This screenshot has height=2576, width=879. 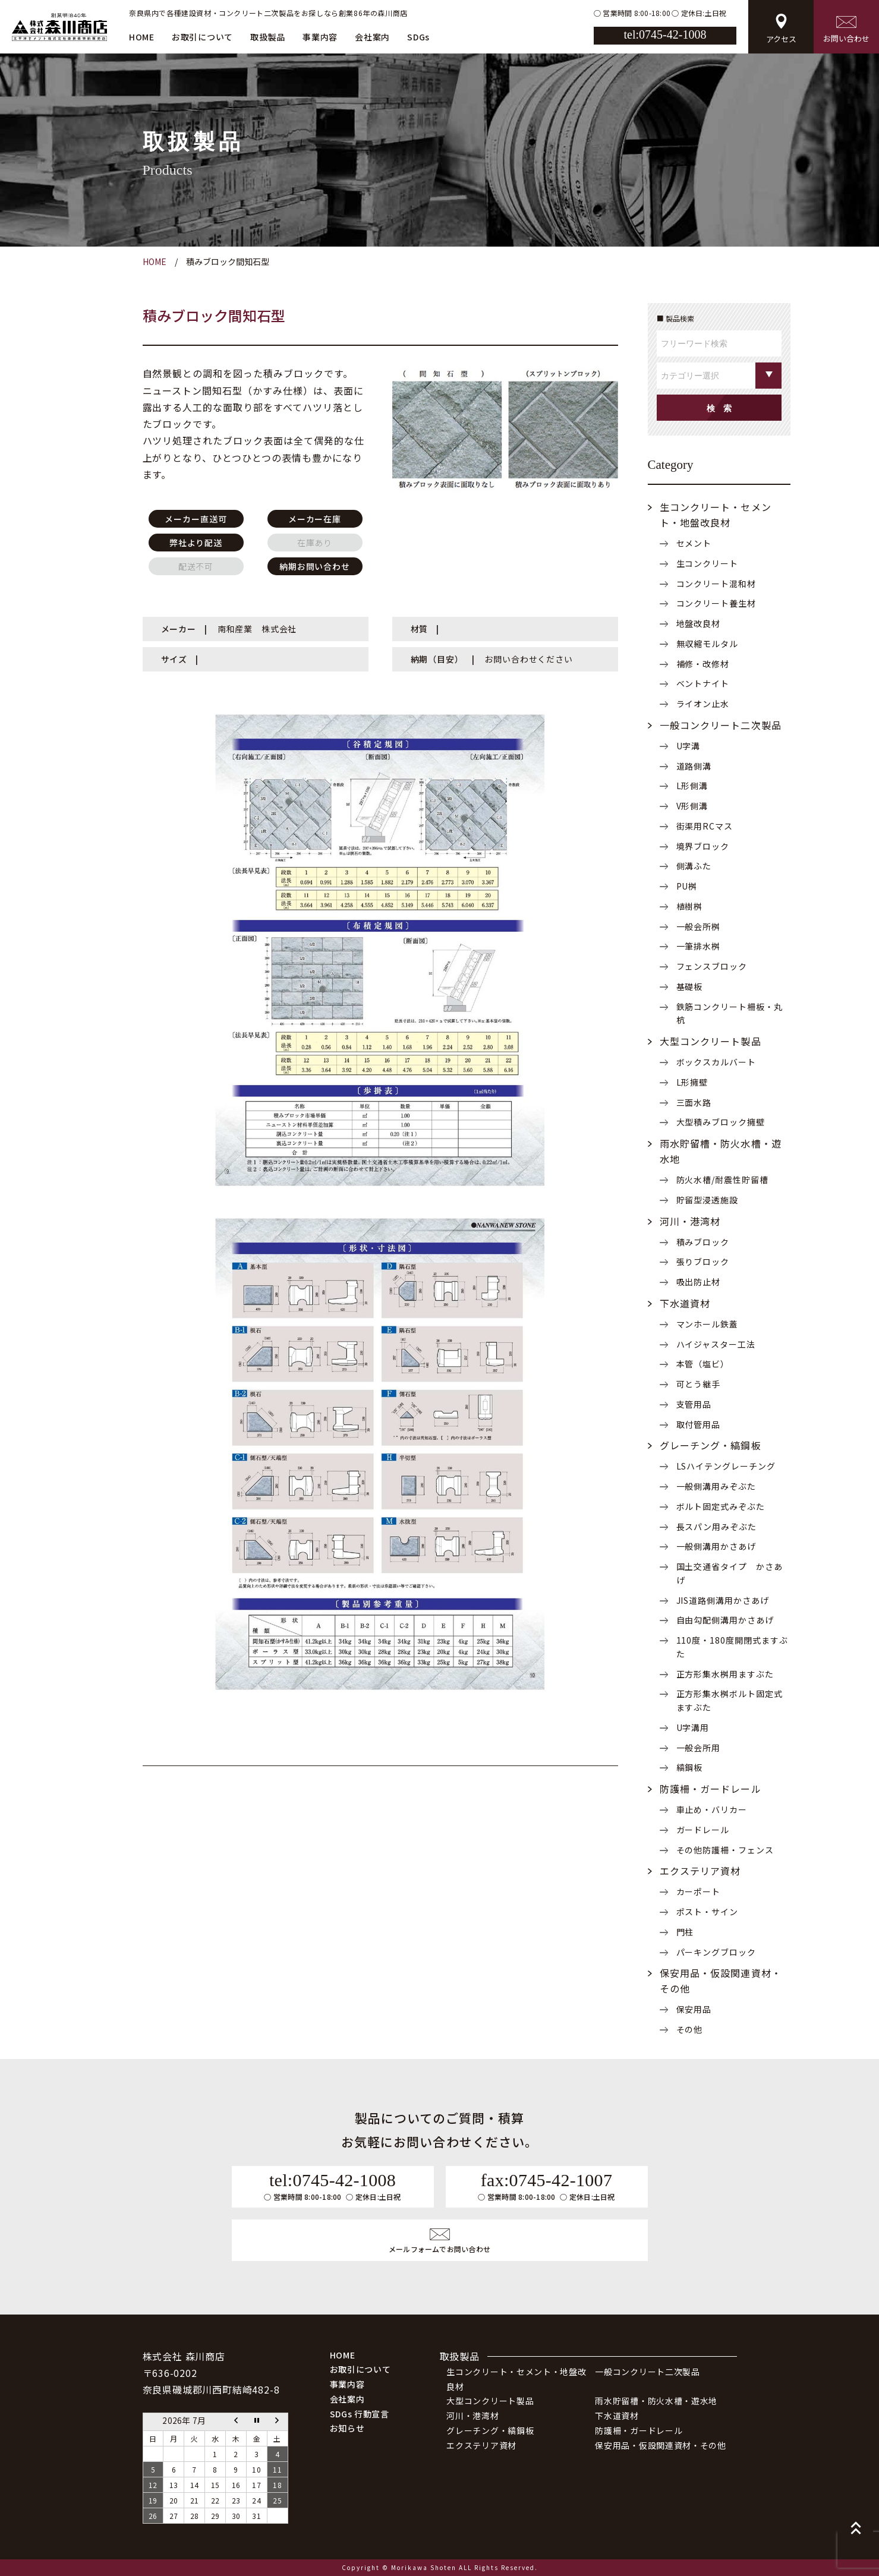 What do you see at coordinates (846, 30) in the screenshot?
I see `お問い合わせ` at bounding box center [846, 30].